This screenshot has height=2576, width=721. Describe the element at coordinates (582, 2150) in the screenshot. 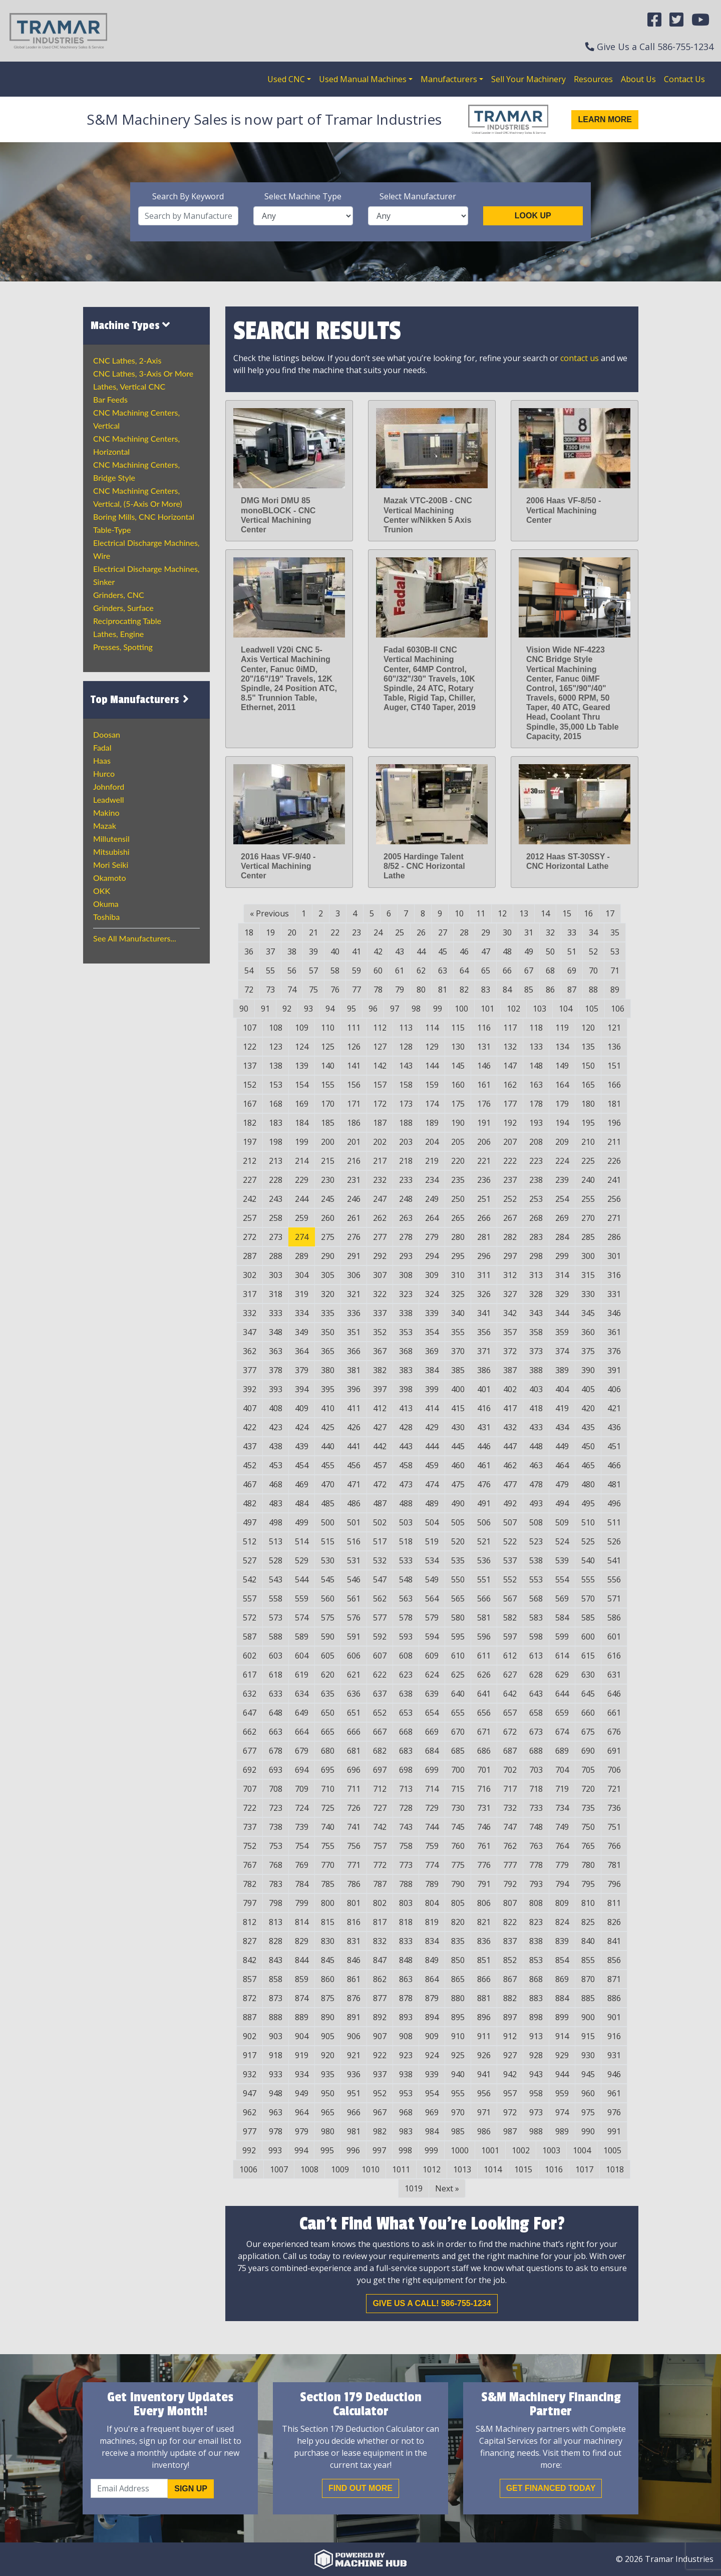

I see `1004` at that location.